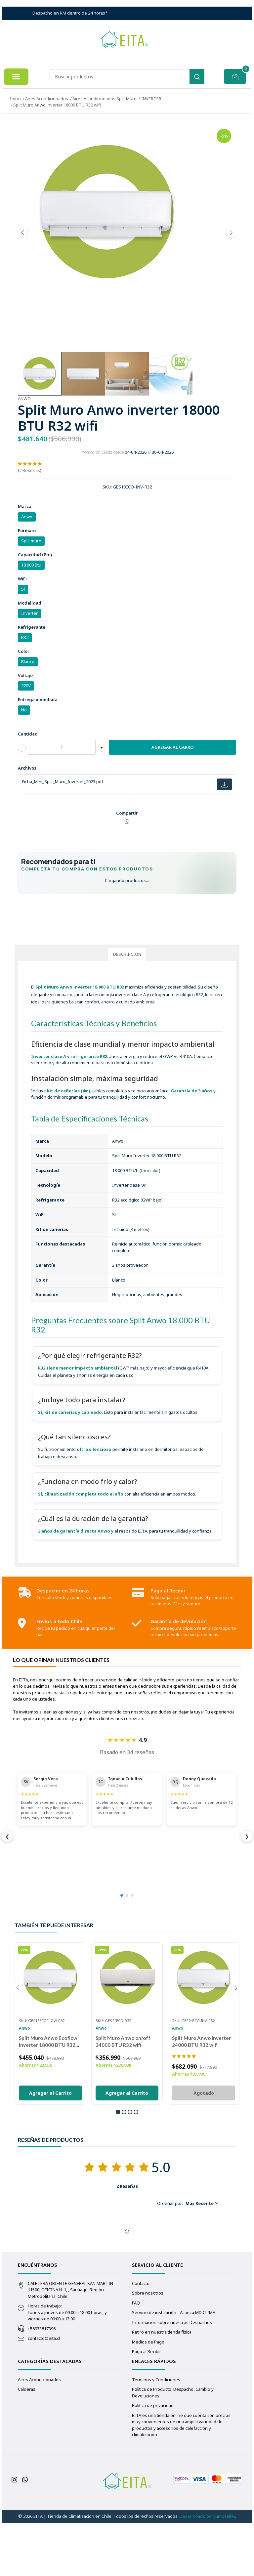 The image size is (254, 2576). What do you see at coordinates (127, 76) in the screenshot?
I see `[combobox]` at bounding box center [127, 76].